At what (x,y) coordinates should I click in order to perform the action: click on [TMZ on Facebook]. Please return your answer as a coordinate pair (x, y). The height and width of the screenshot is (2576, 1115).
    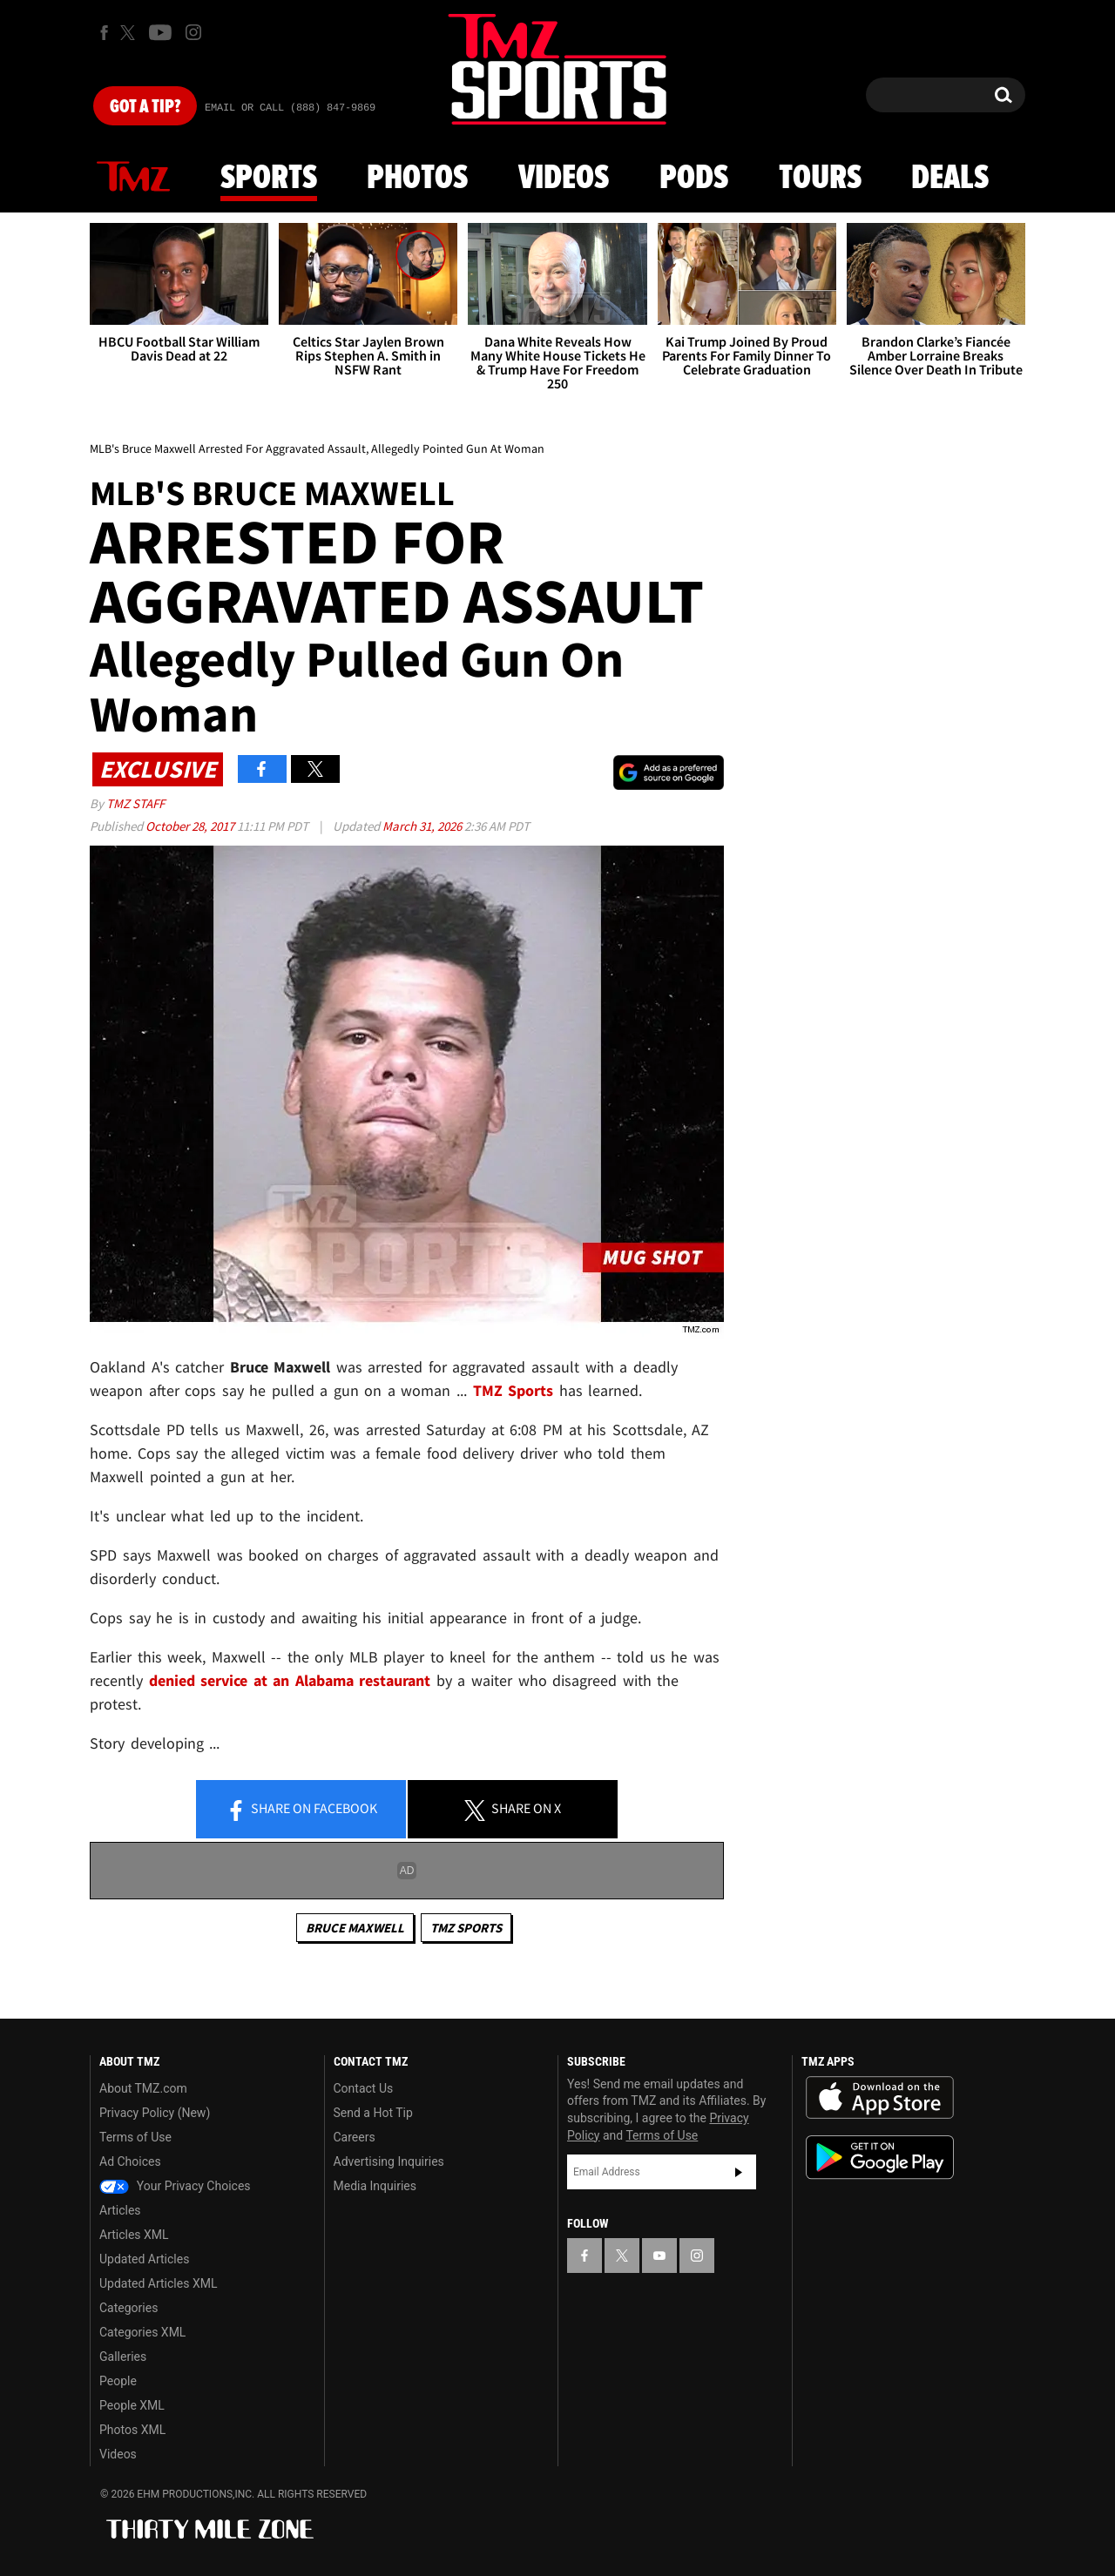
    Looking at the image, I should click on (104, 33).